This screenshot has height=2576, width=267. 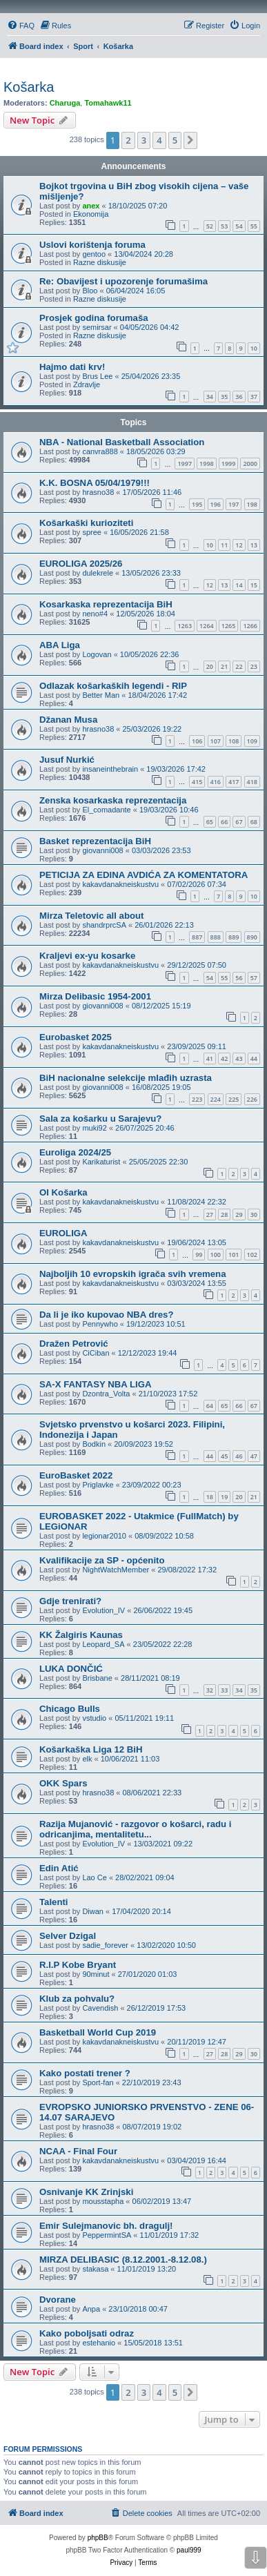 What do you see at coordinates (87, 1759) in the screenshot?
I see `elk` at bounding box center [87, 1759].